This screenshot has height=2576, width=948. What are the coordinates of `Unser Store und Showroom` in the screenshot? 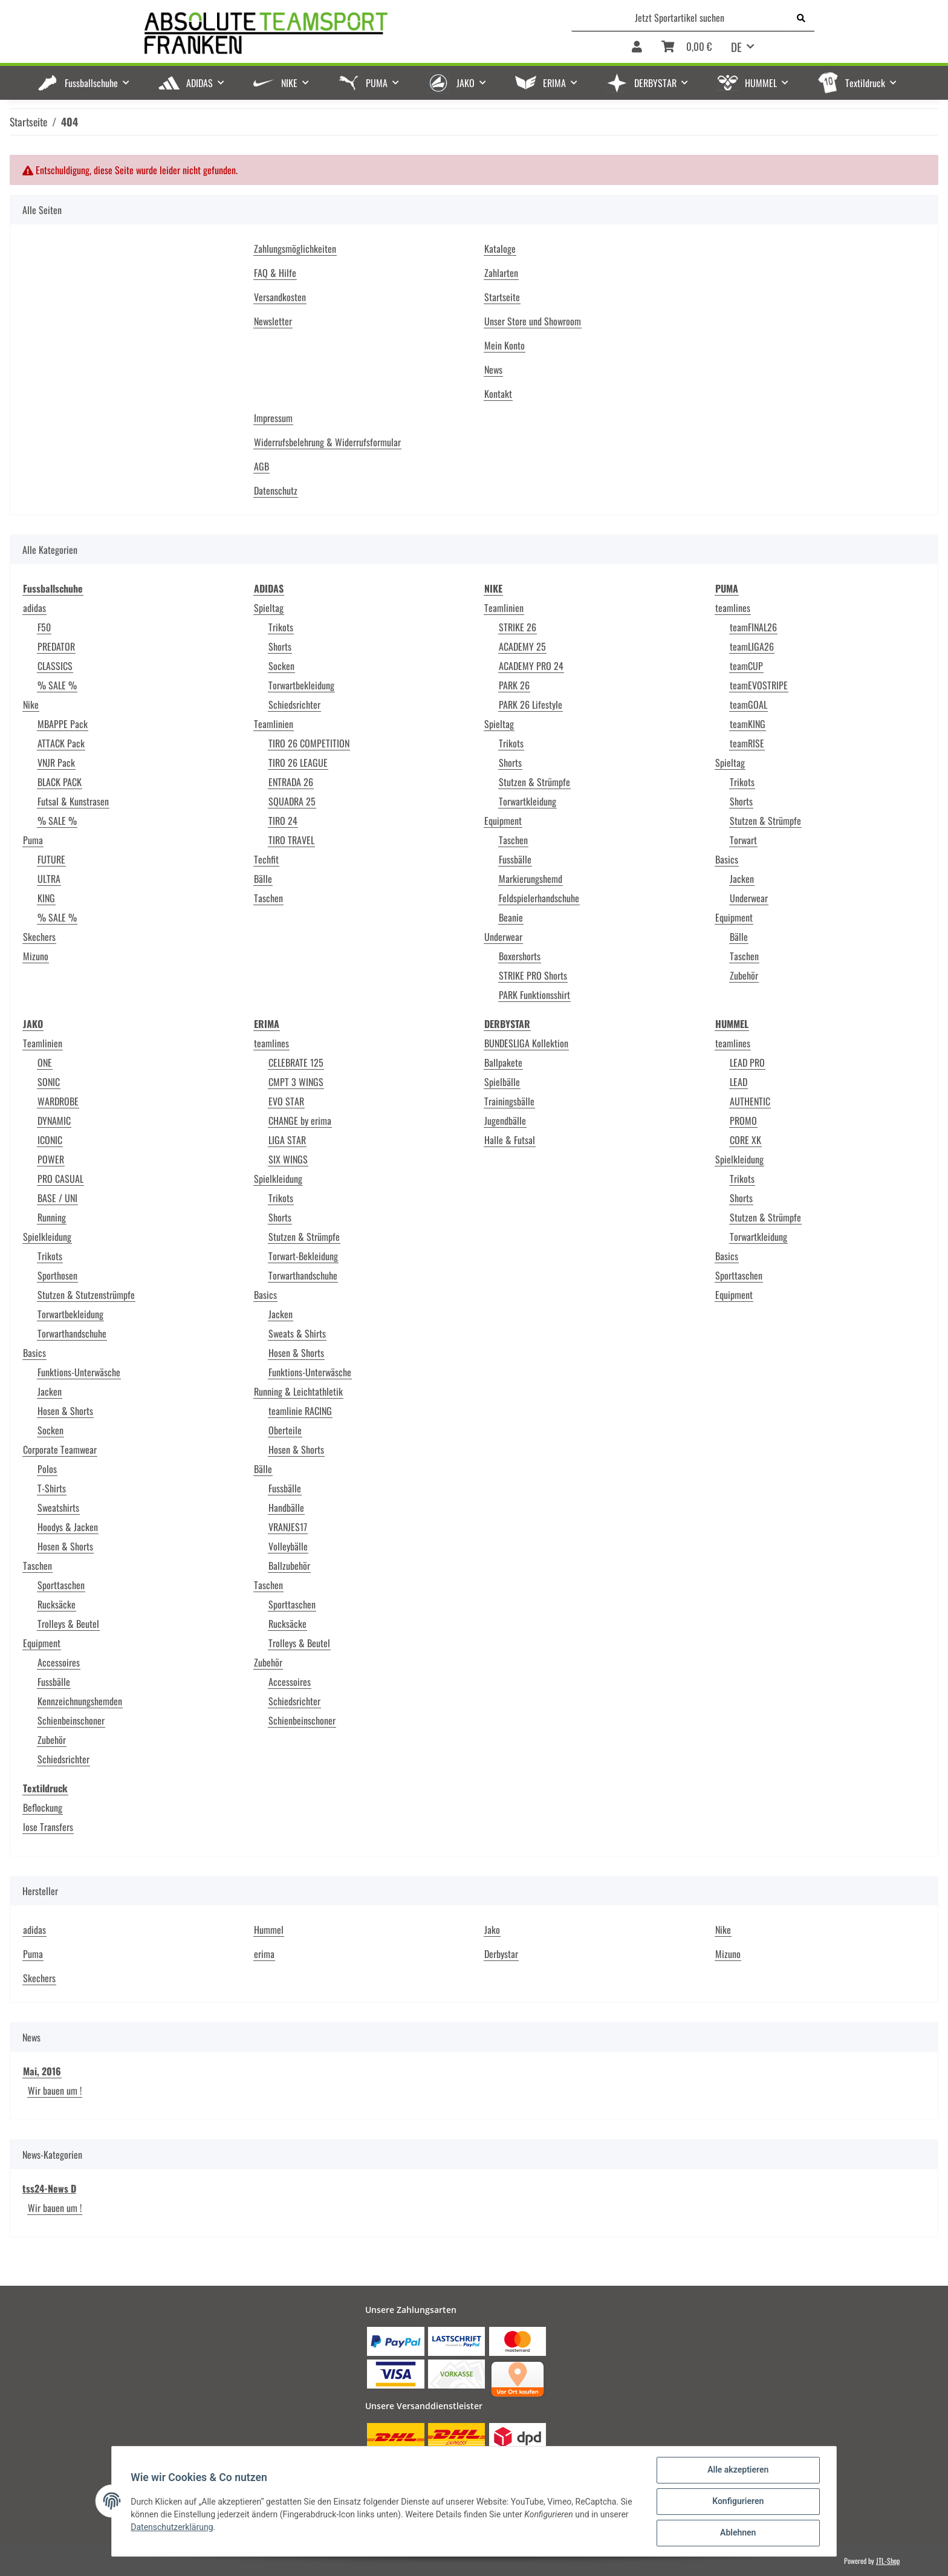 It's located at (532, 321).